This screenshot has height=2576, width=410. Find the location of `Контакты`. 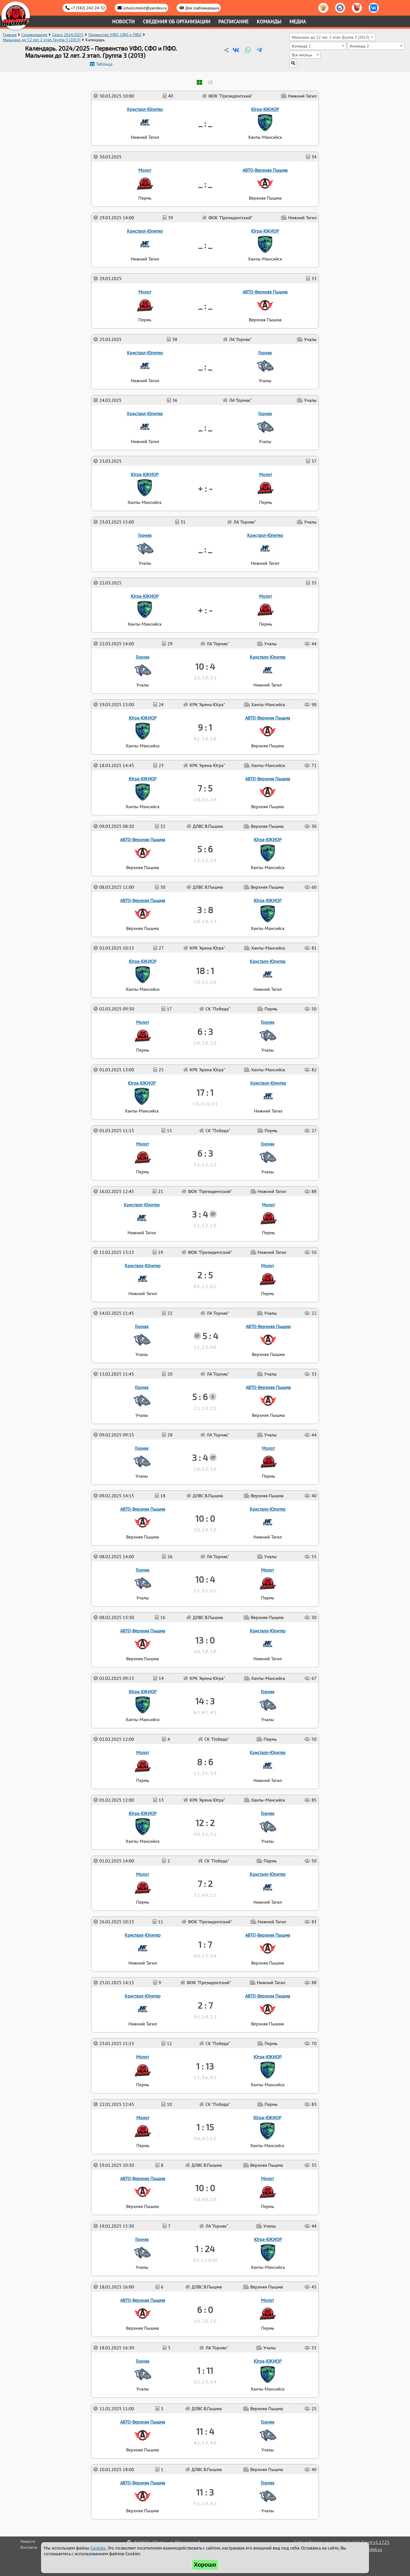

Контакты is located at coordinates (28, 2547).